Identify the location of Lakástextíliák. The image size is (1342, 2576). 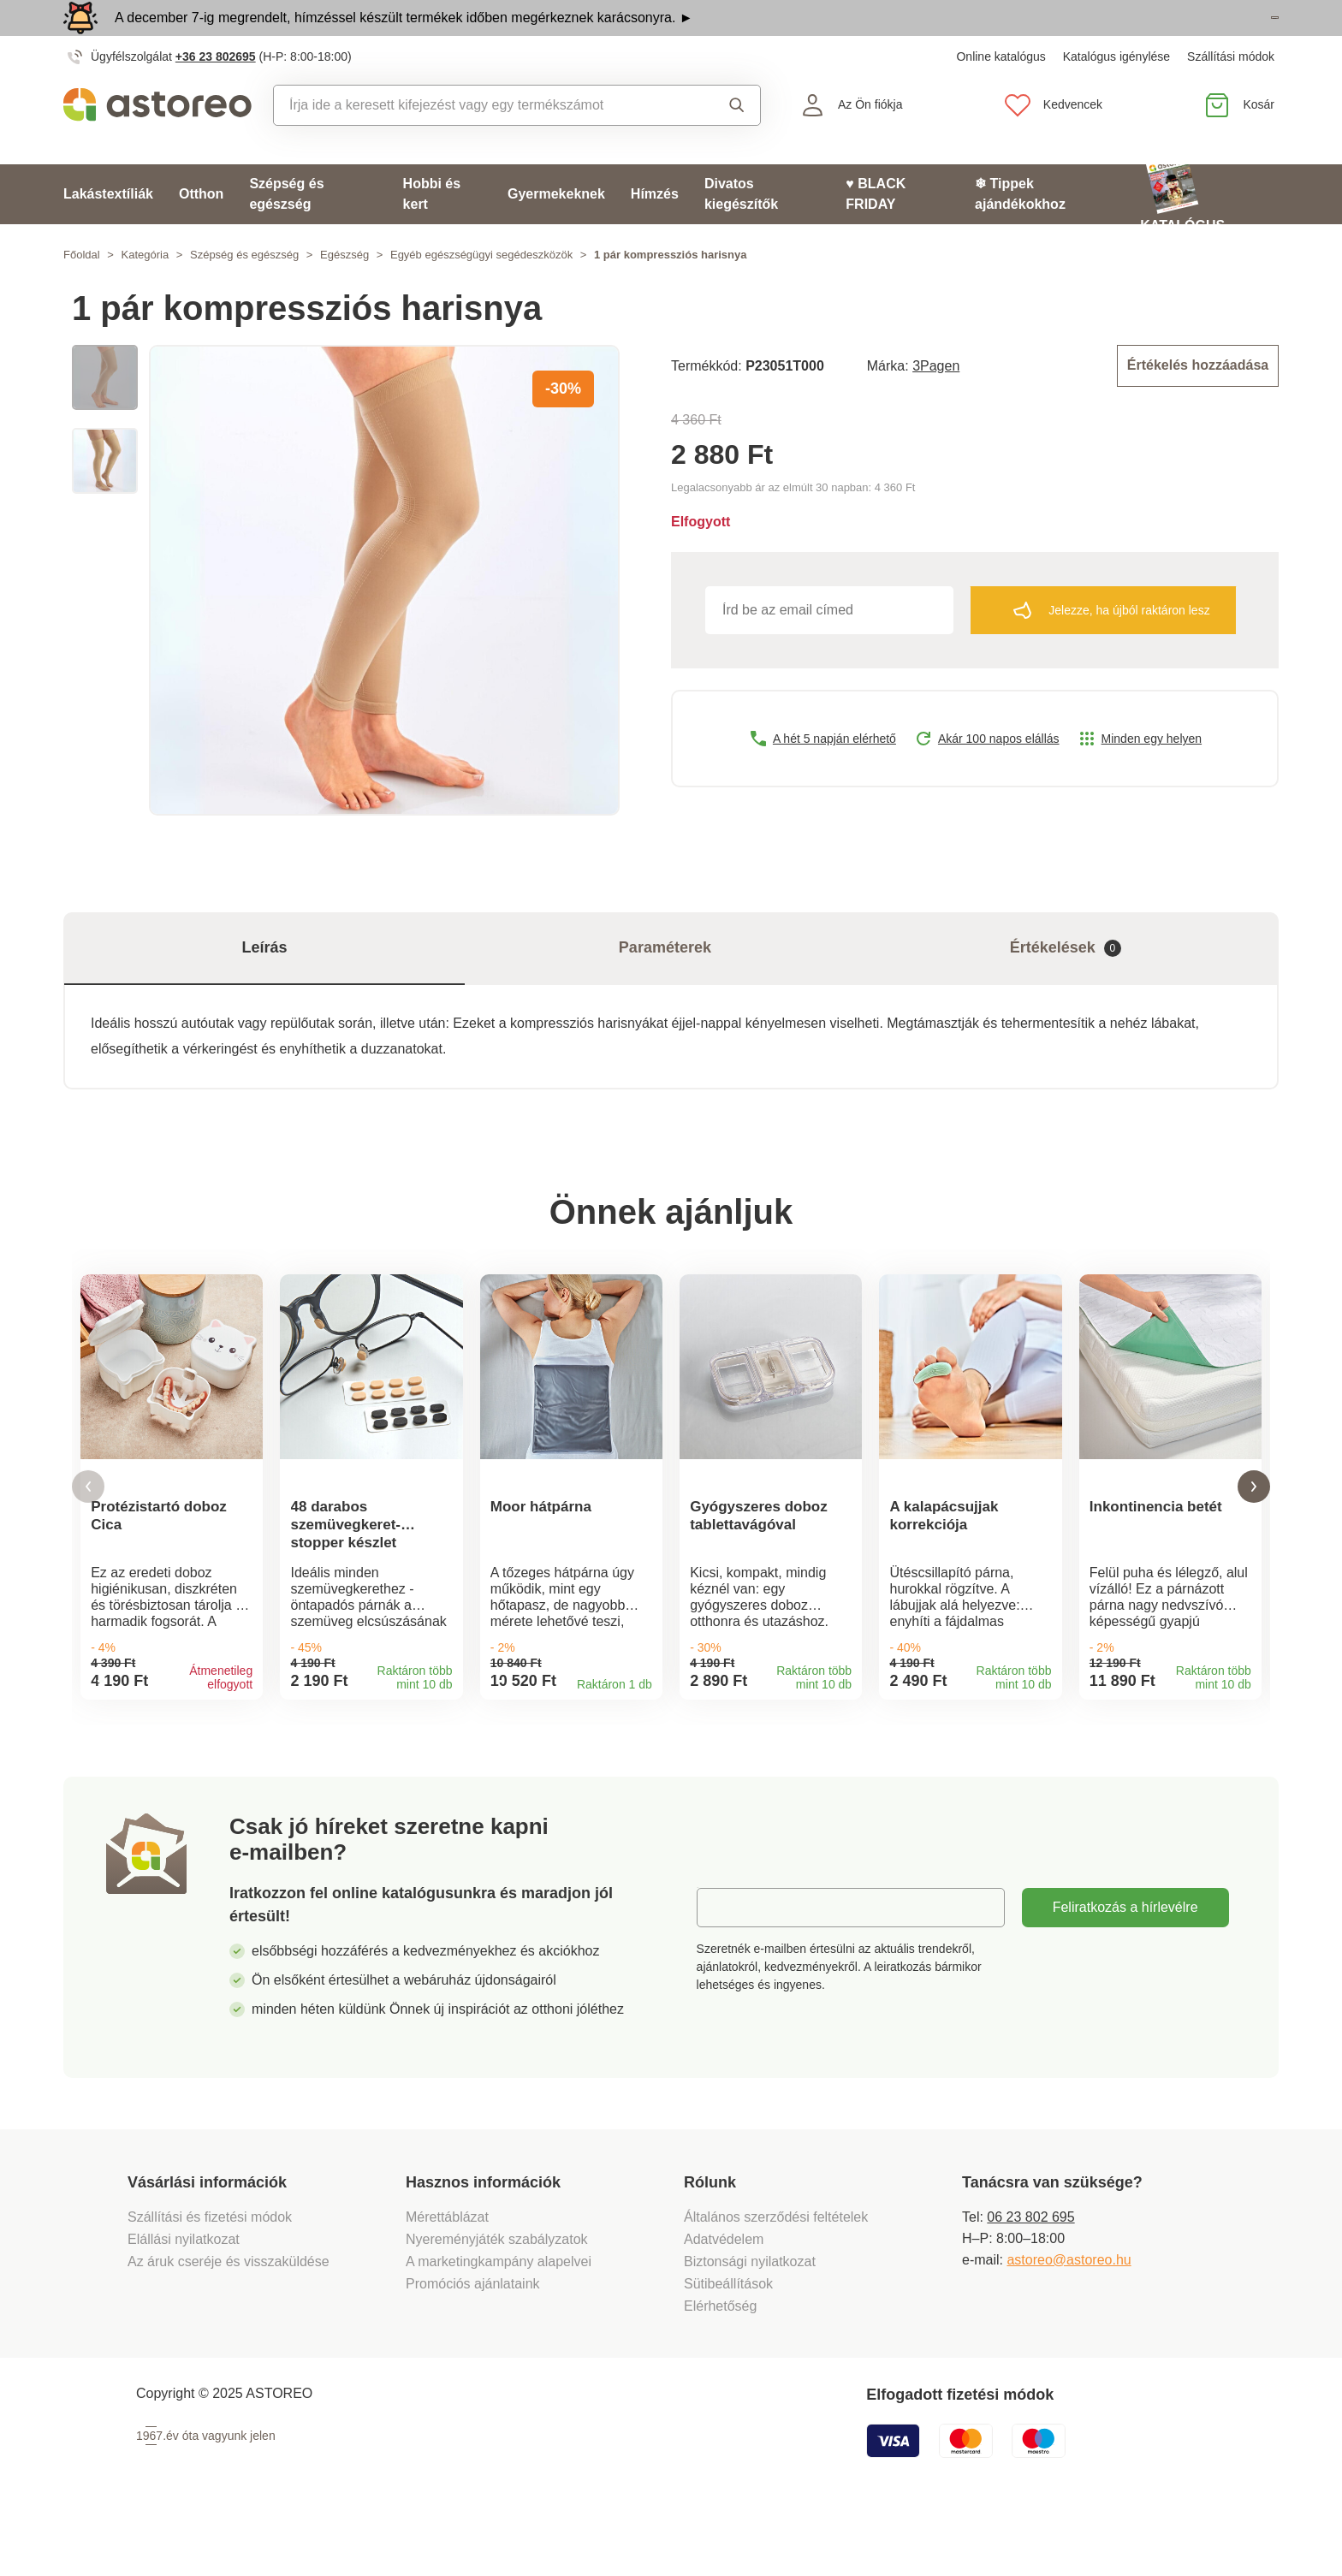
(108, 231).